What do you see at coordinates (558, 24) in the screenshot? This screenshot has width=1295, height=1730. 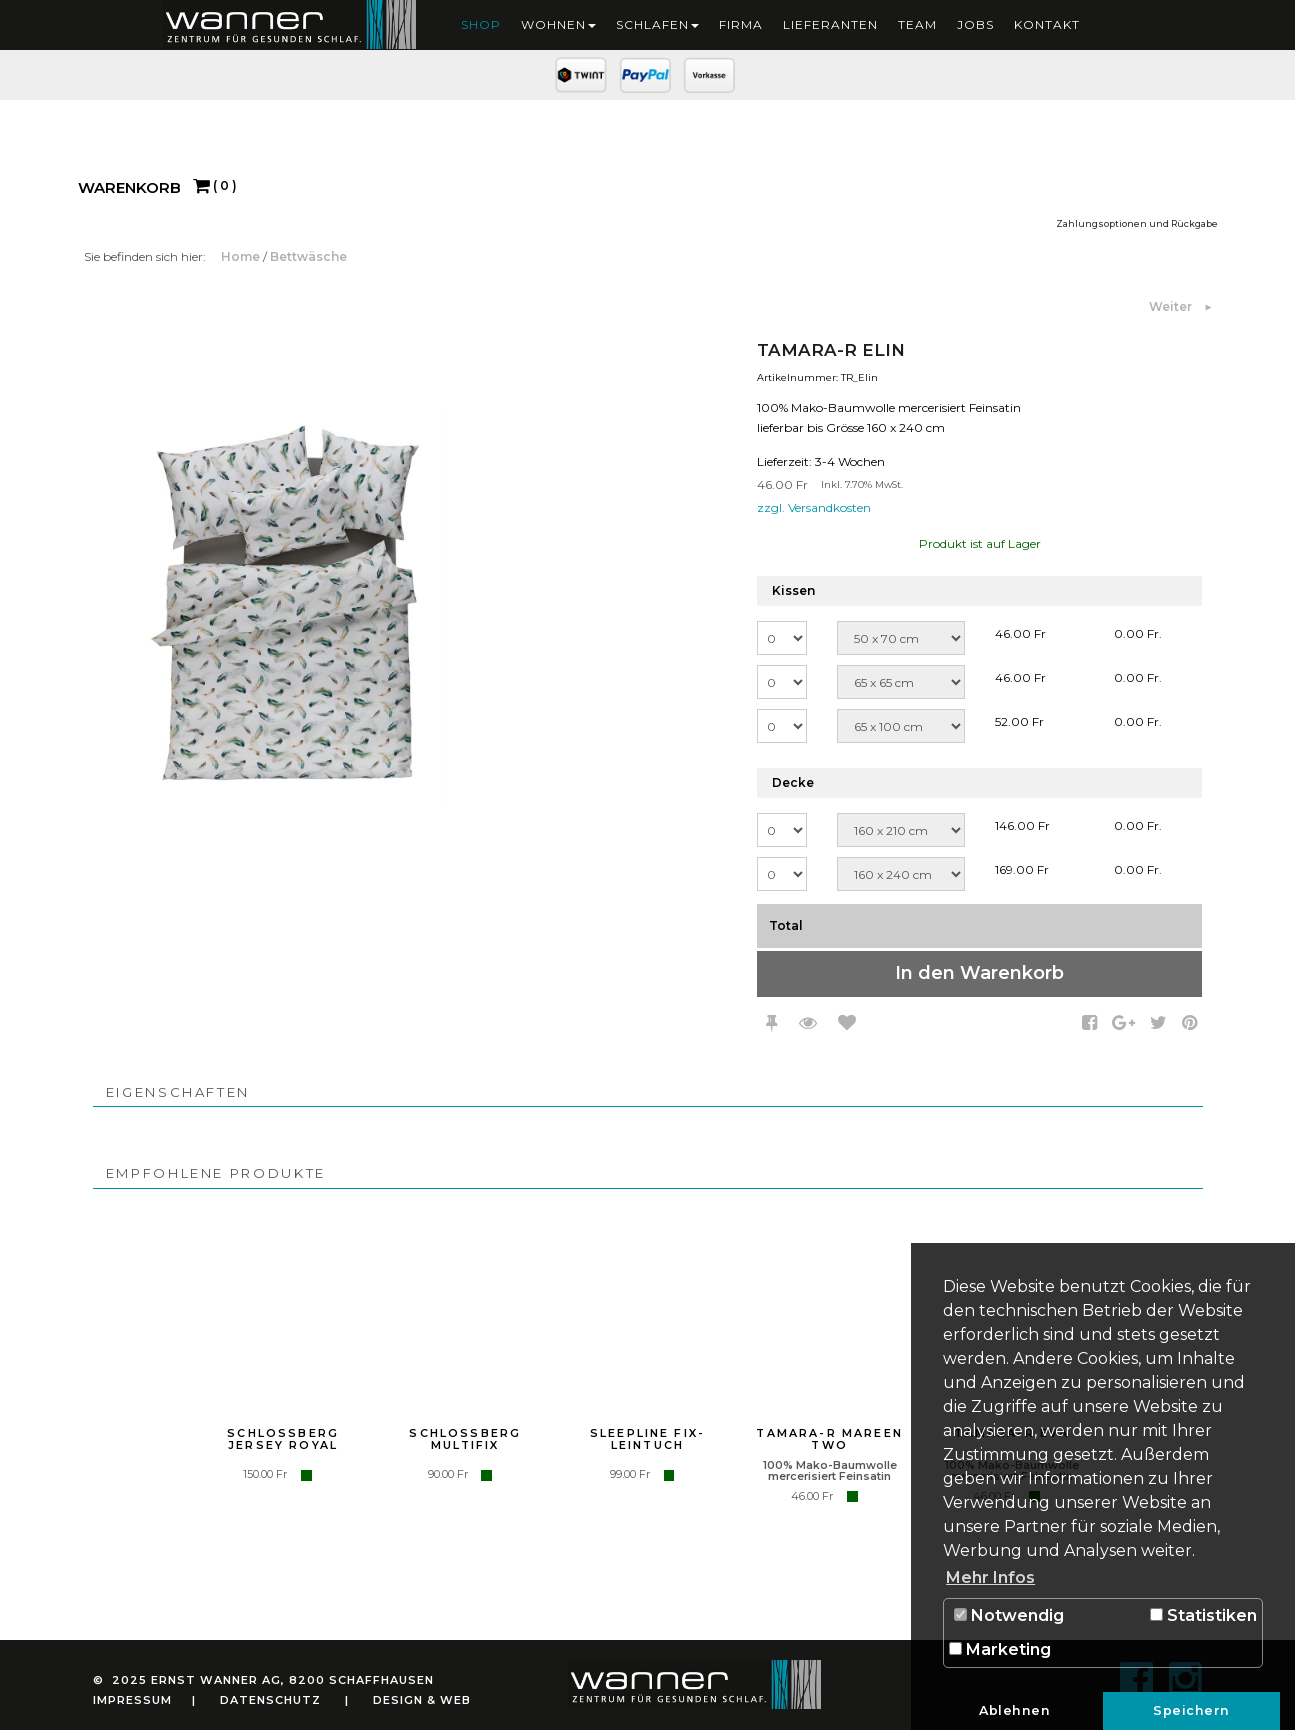 I see `Wohnen` at bounding box center [558, 24].